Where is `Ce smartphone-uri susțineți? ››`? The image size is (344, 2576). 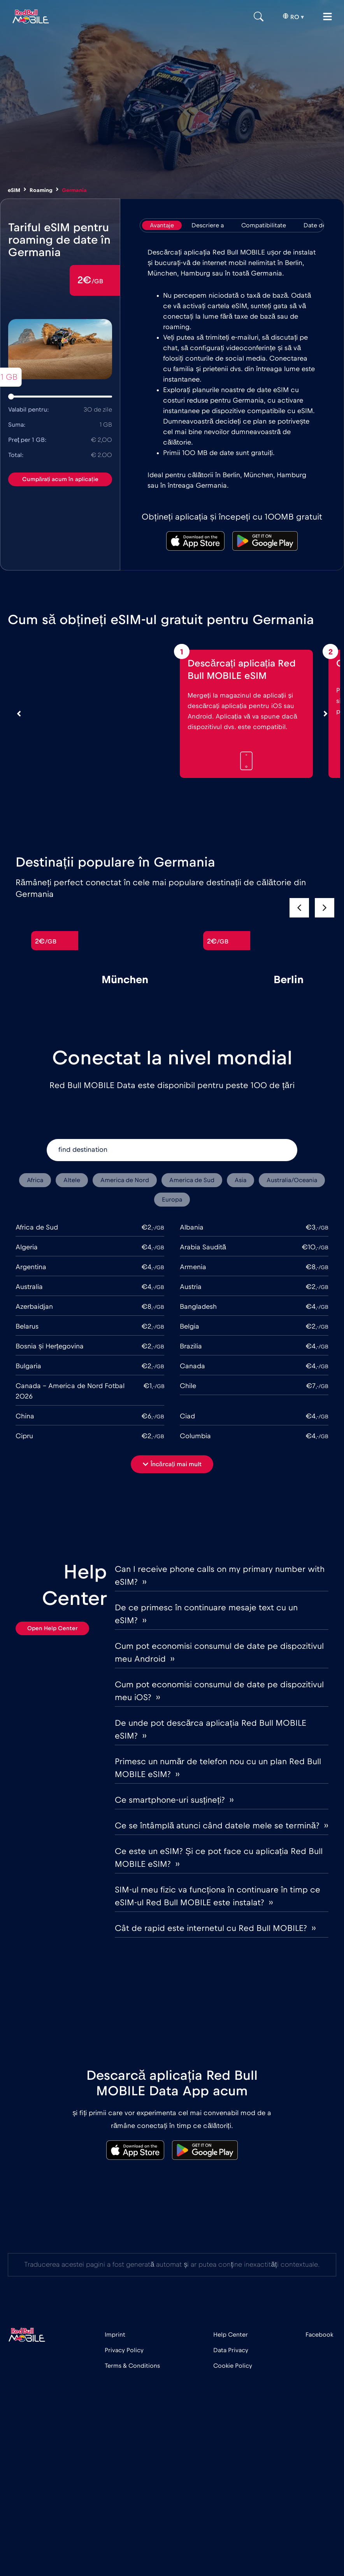
Ce smartphone-uri susțineți? ›› is located at coordinates (174, 1800).